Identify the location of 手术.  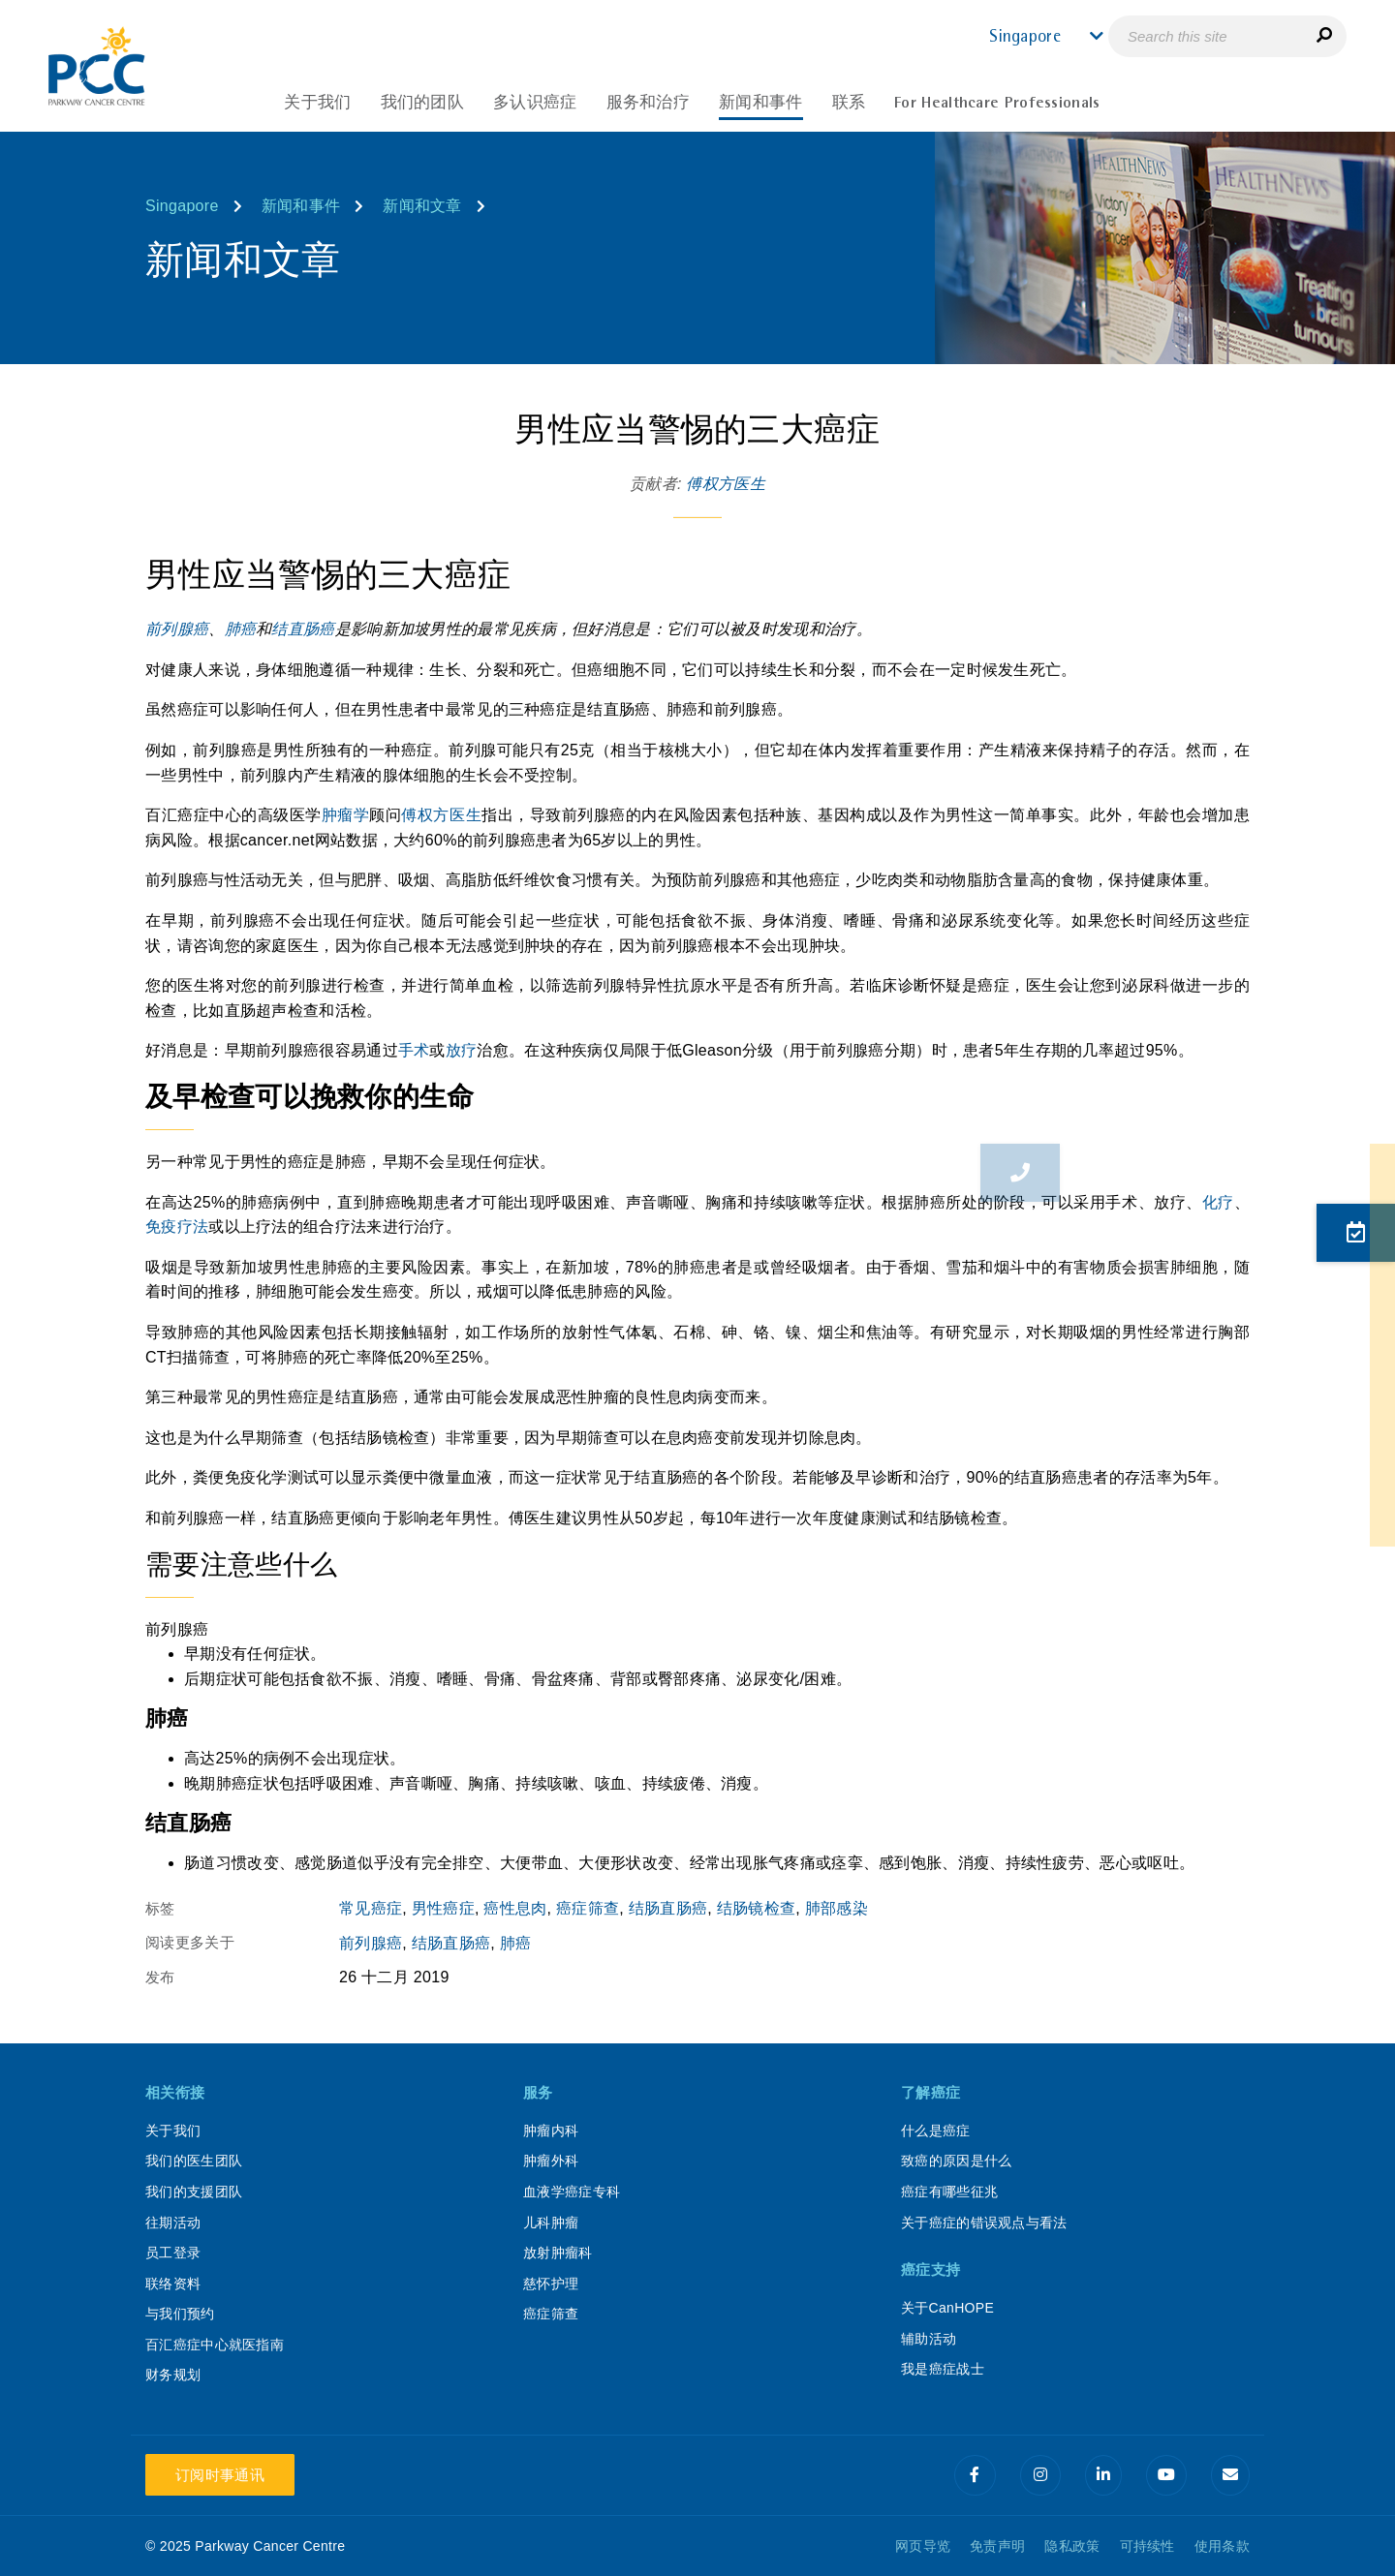
(414, 1050).